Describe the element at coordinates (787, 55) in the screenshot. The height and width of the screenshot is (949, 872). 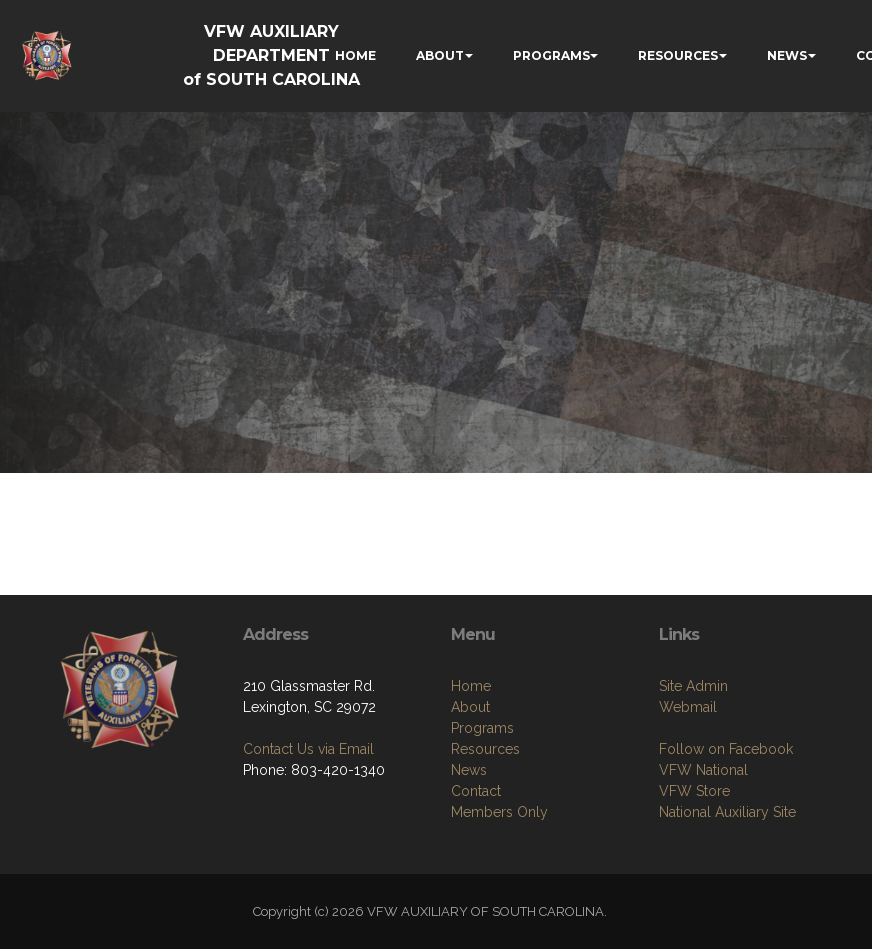
I see `NEWS` at that location.